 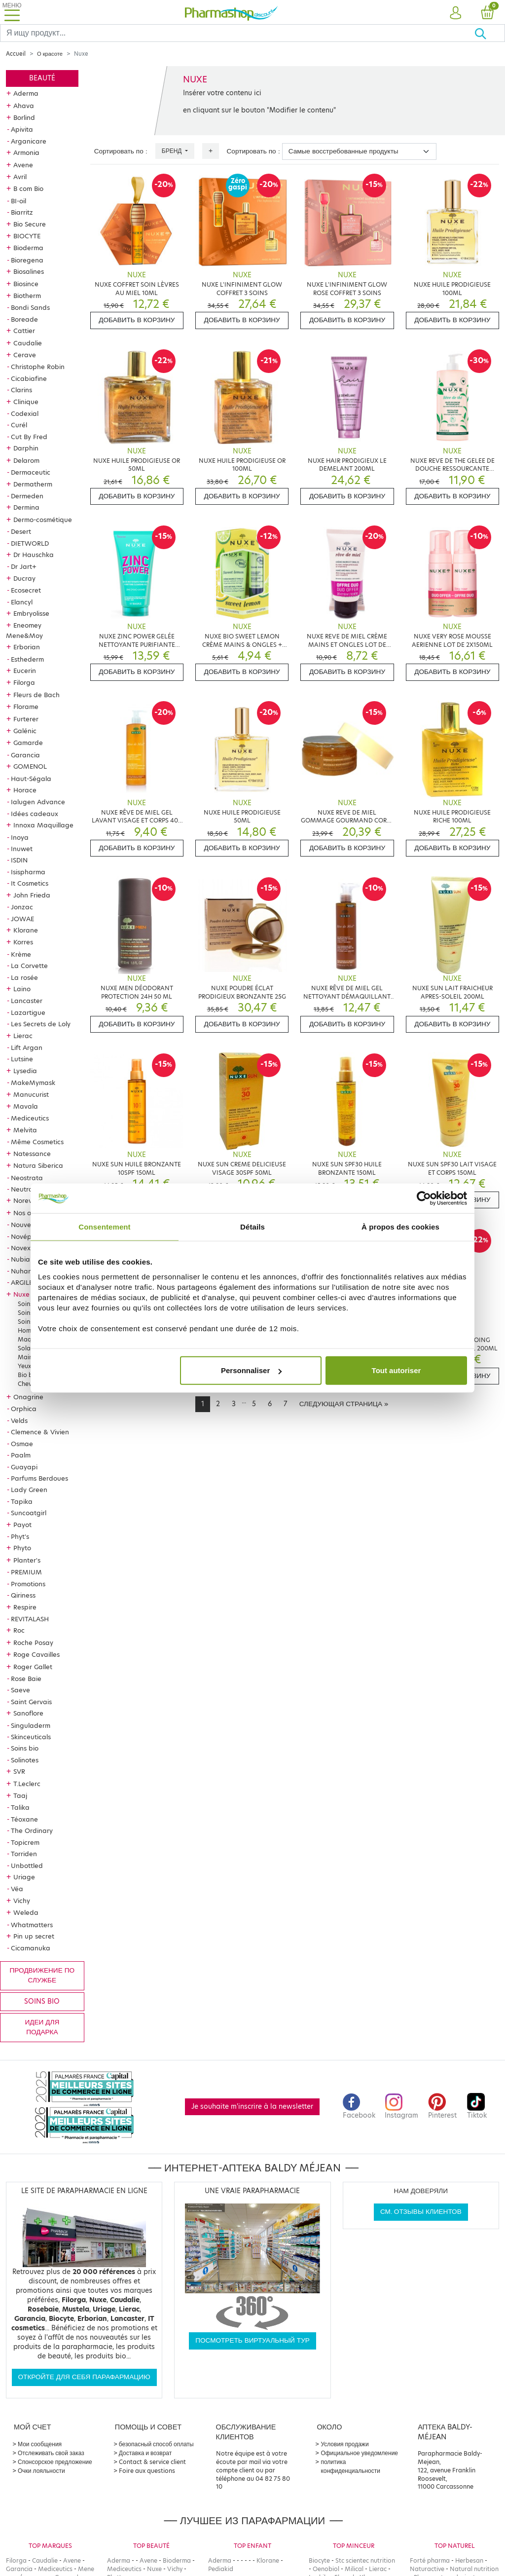 What do you see at coordinates (26, 1560) in the screenshot?
I see `Planter's` at bounding box center [26, 1560].